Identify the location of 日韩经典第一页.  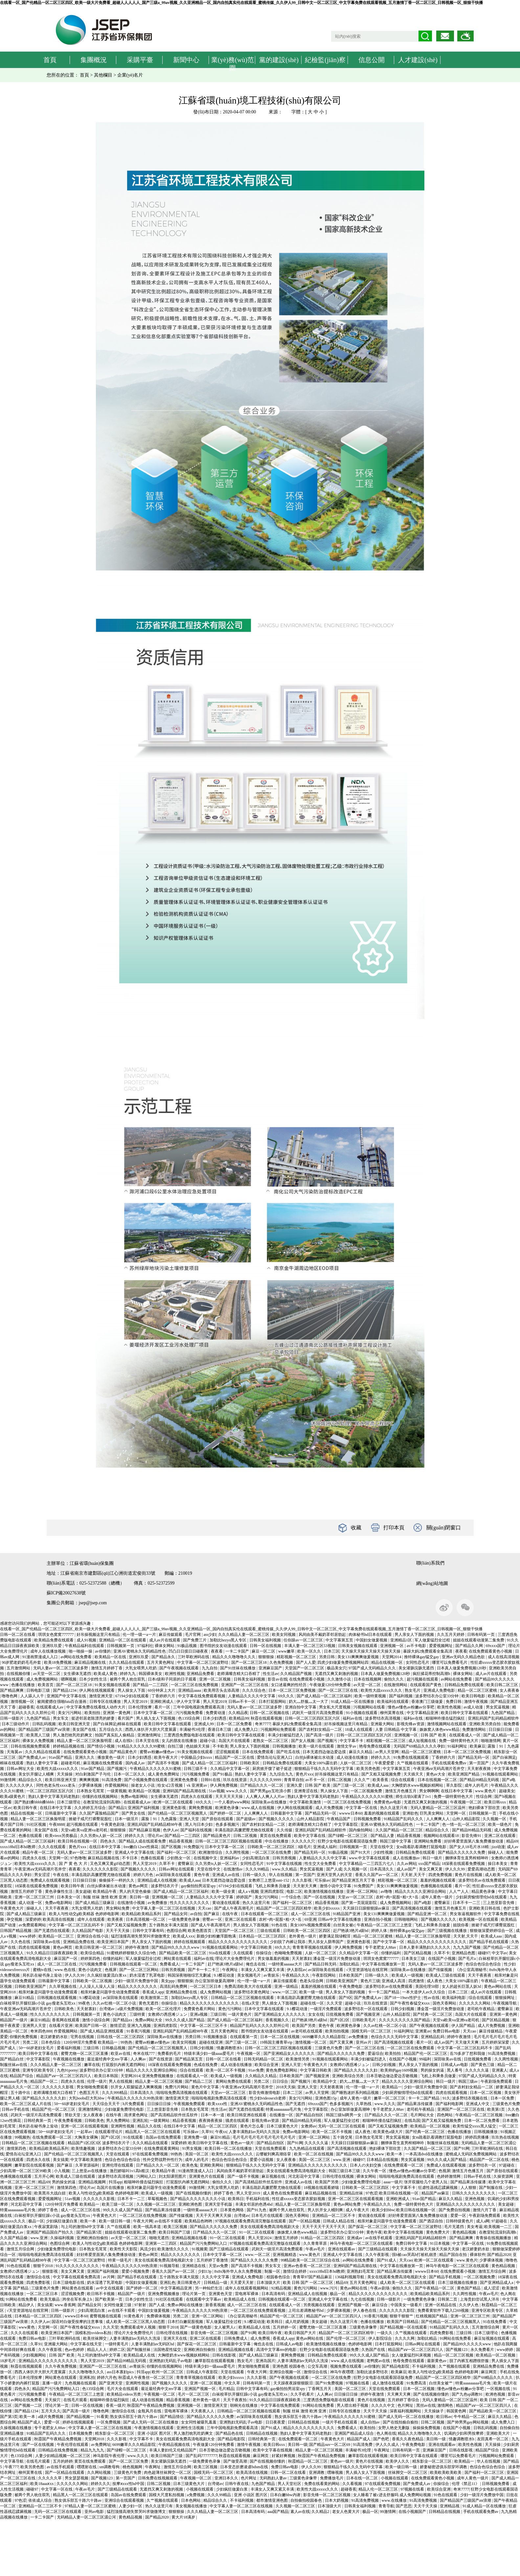
(38, 2120).